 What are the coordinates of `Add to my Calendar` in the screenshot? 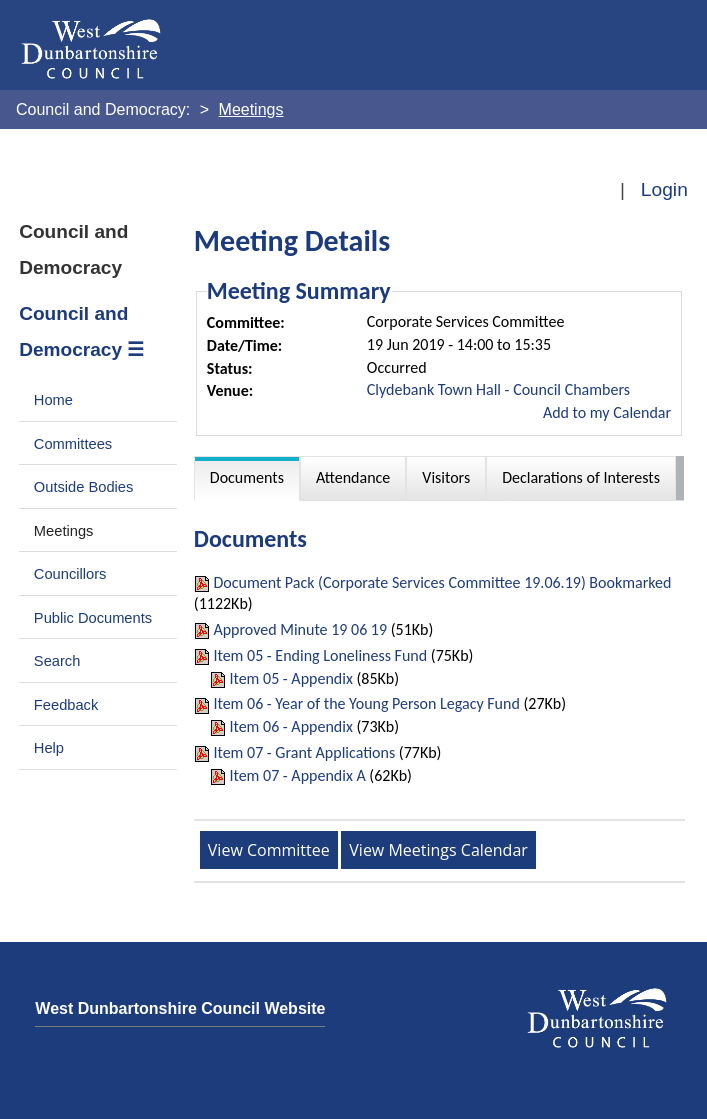 It's located at (607, 412).